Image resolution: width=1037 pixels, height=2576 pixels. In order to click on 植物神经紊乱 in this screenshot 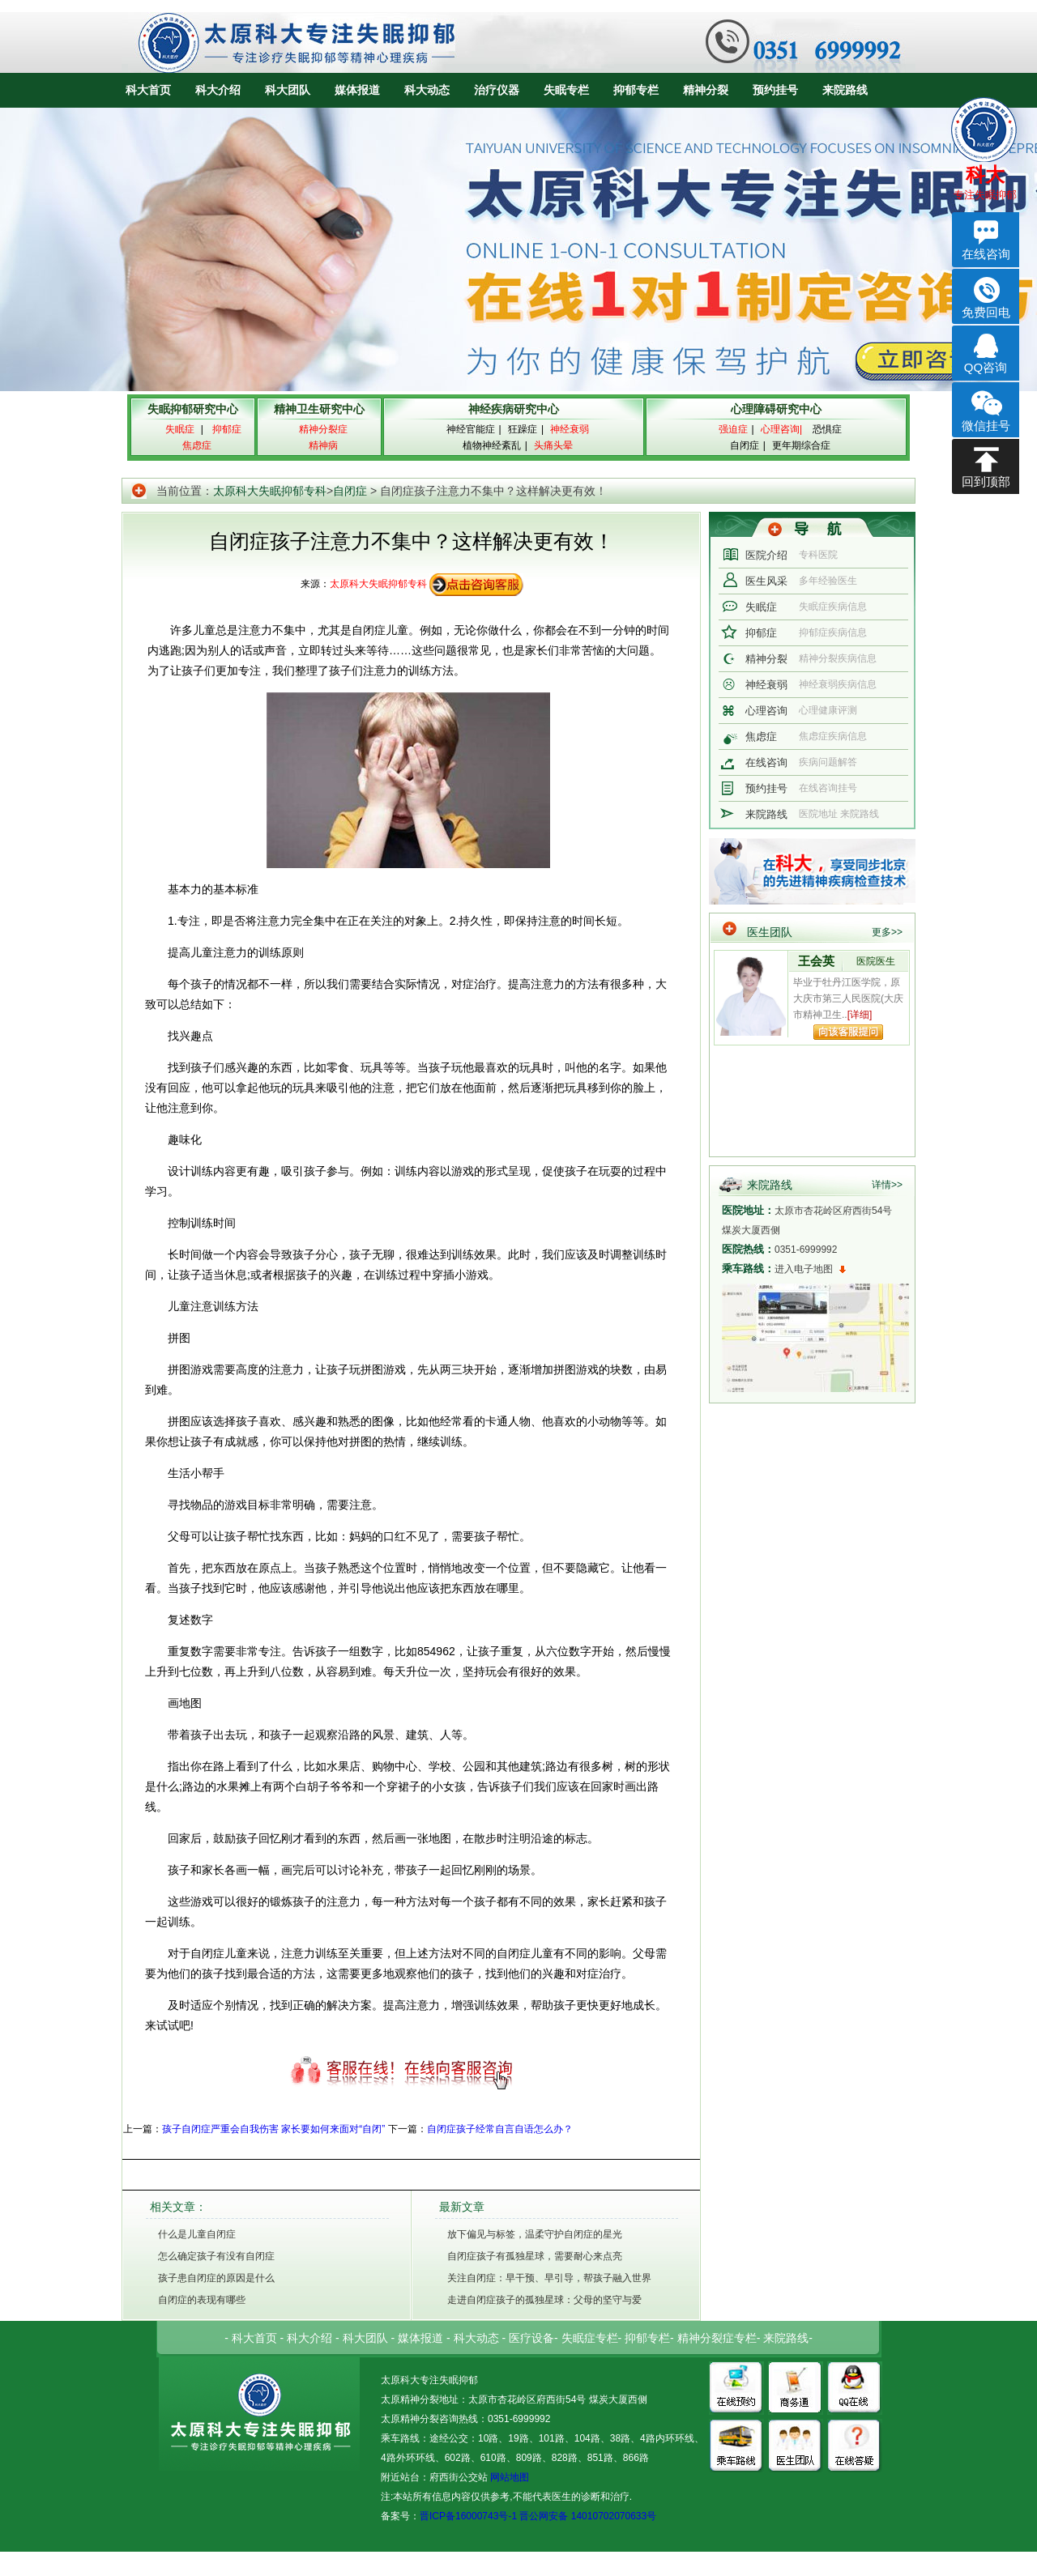, I will do `click(492, 445)`.